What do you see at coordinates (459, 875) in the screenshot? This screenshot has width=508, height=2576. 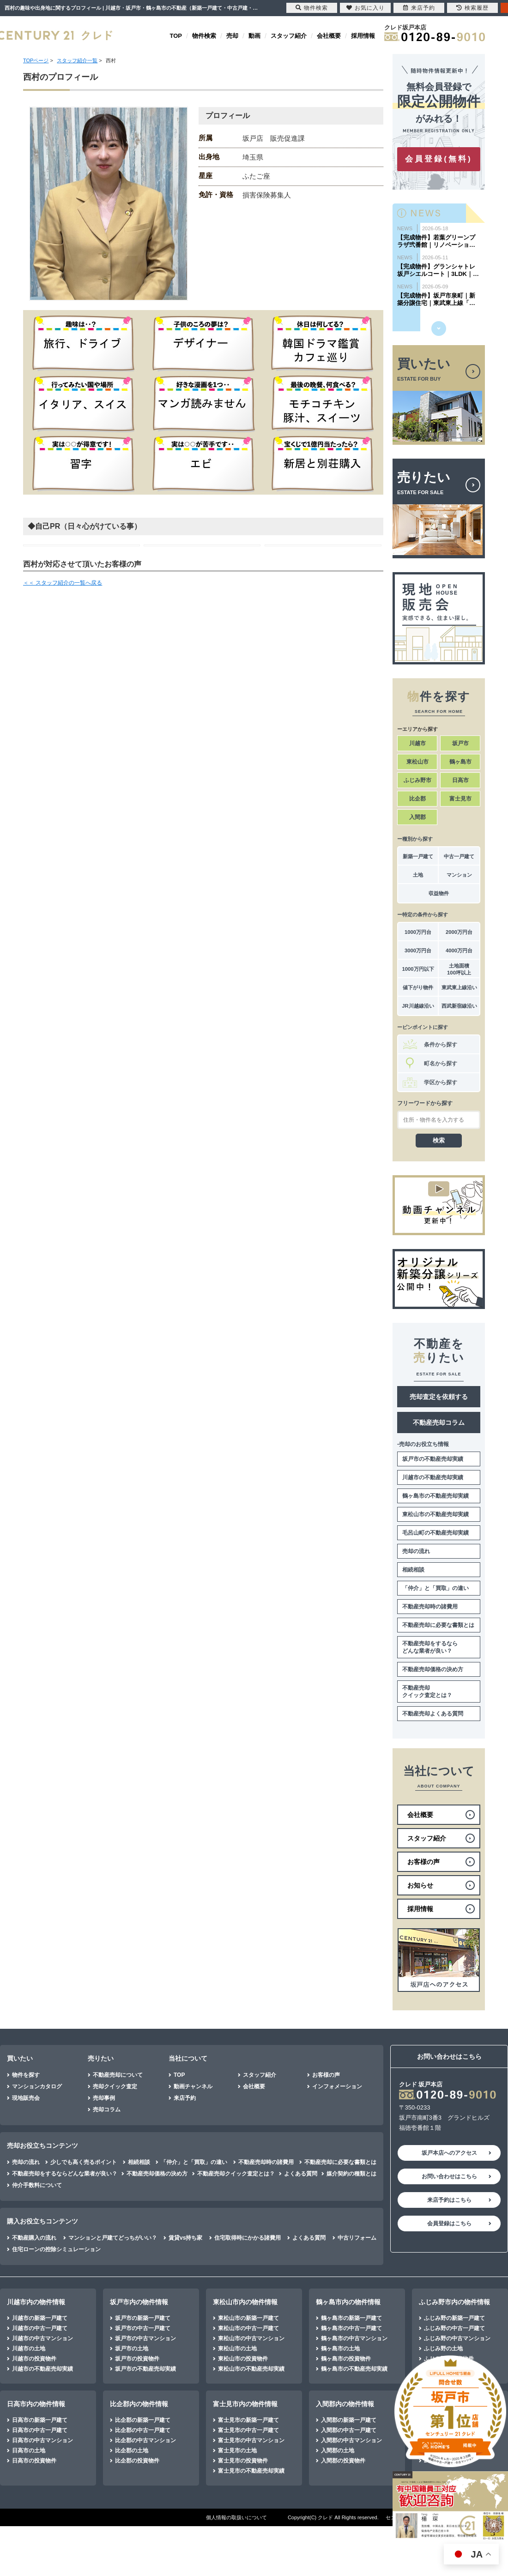 I see `マンション` at bounding box center [459, 875].